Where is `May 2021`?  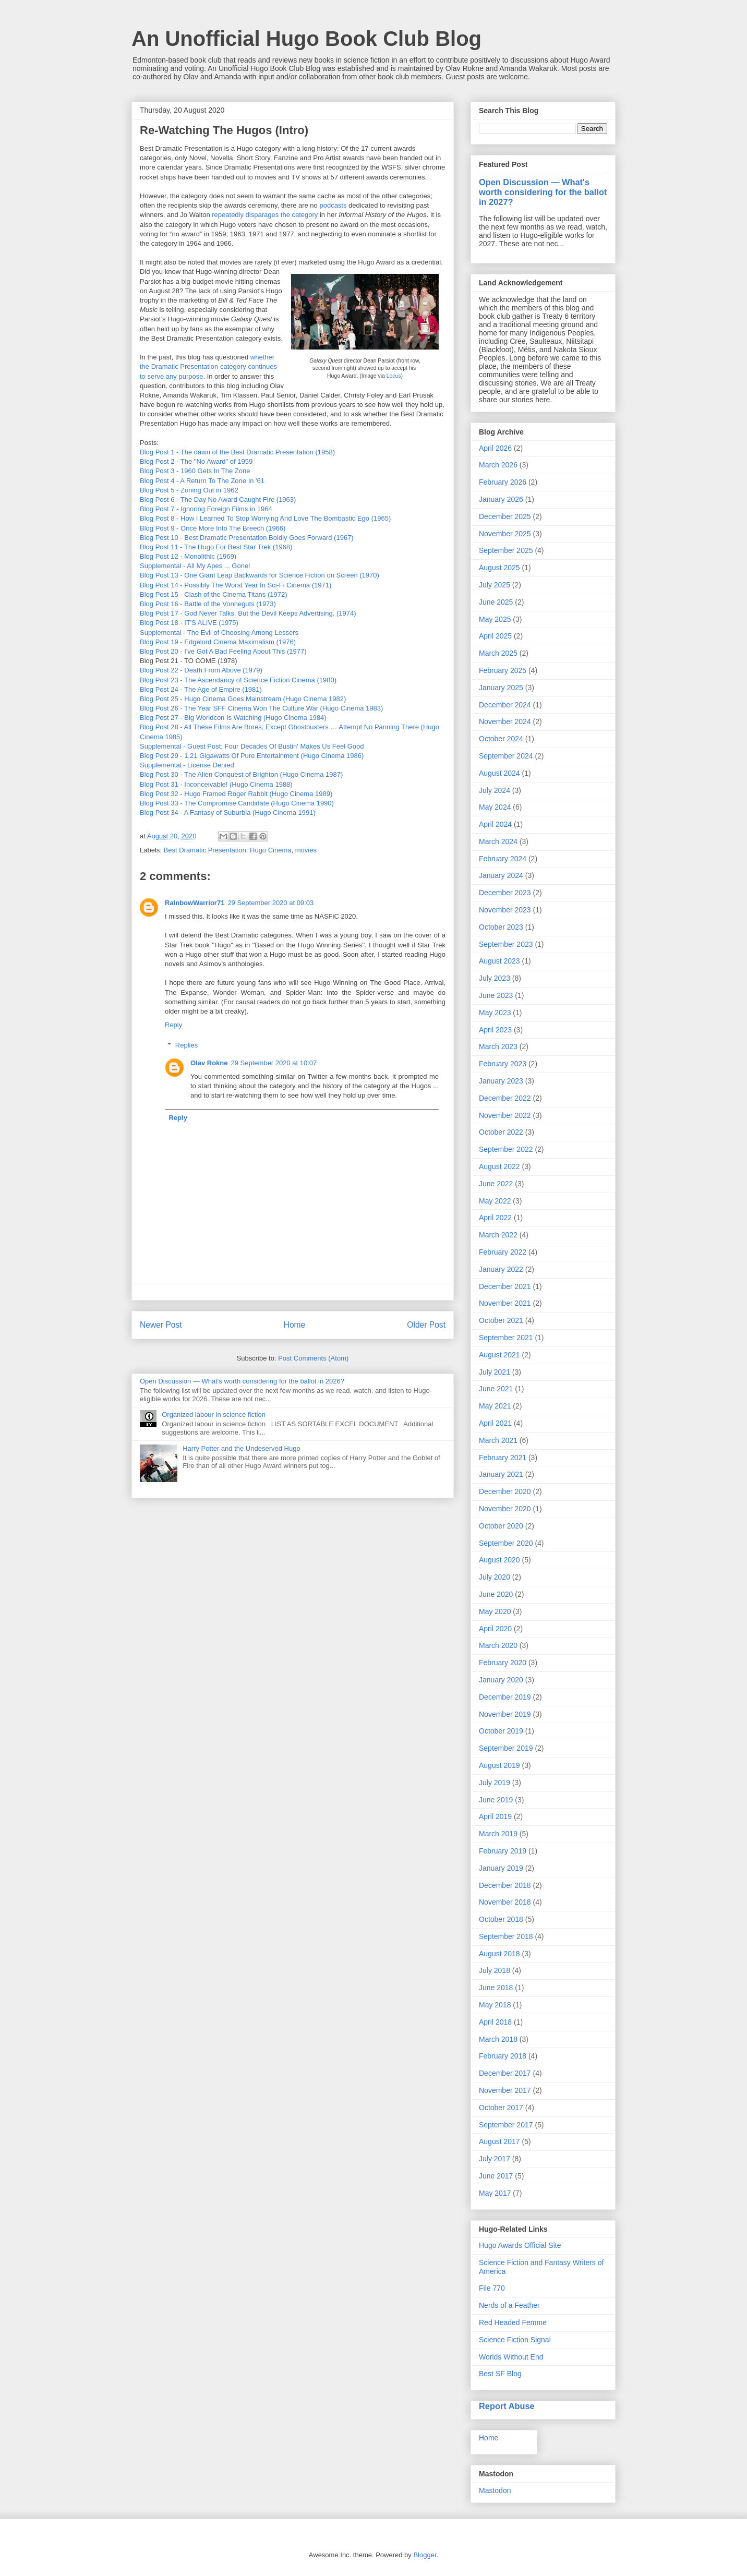 May 2021 is located at coordinates (495, 1406).